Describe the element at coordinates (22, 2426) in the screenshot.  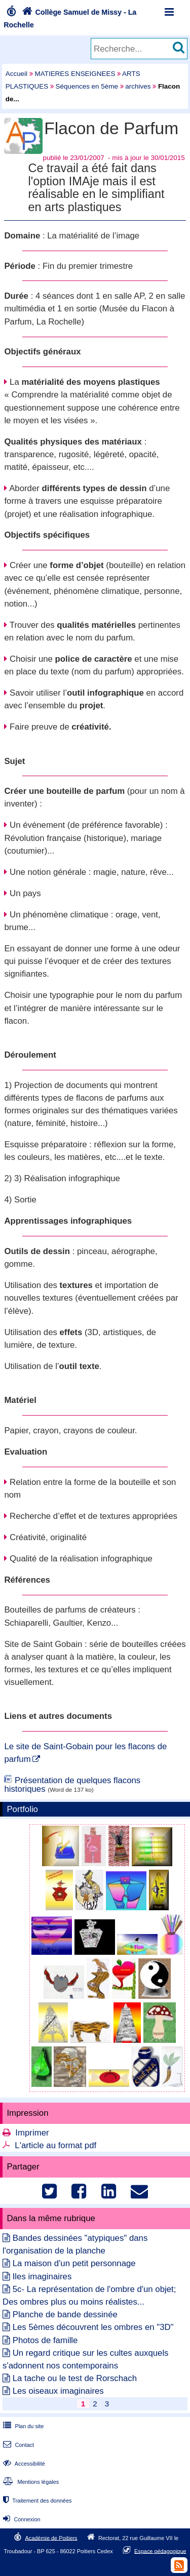
I see `Plan du site` at that location.